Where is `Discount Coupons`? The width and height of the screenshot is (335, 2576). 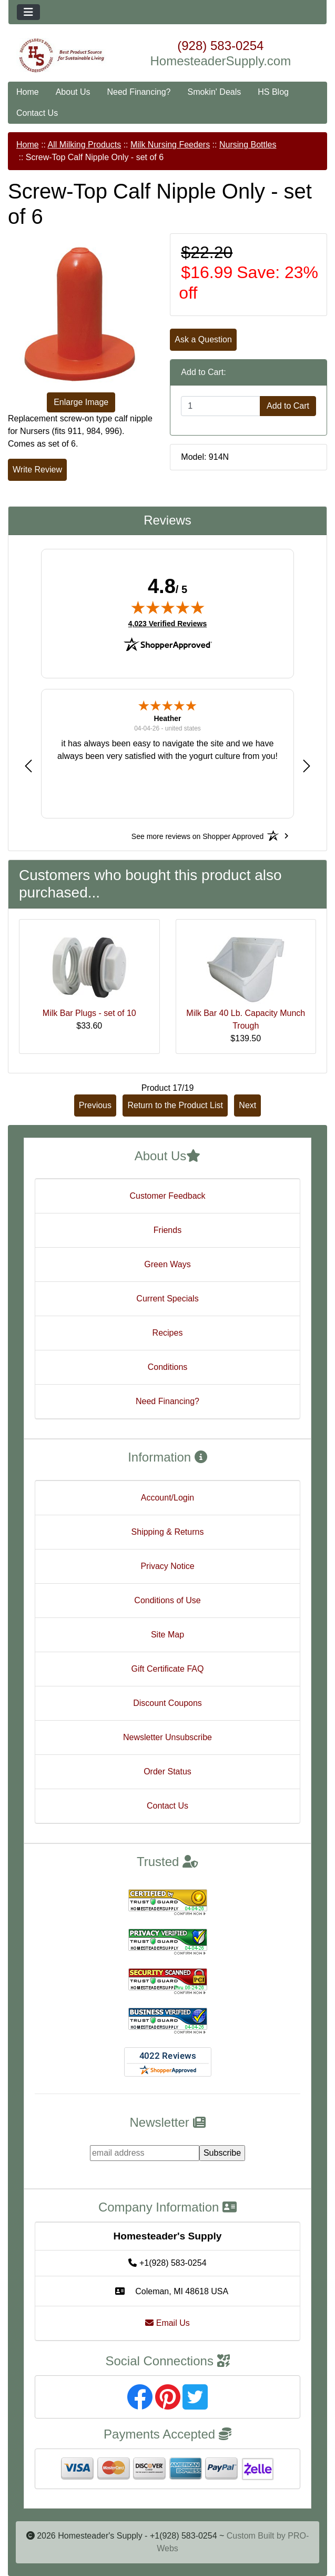 Discount Coupons is located at coordinates (167, 1703).